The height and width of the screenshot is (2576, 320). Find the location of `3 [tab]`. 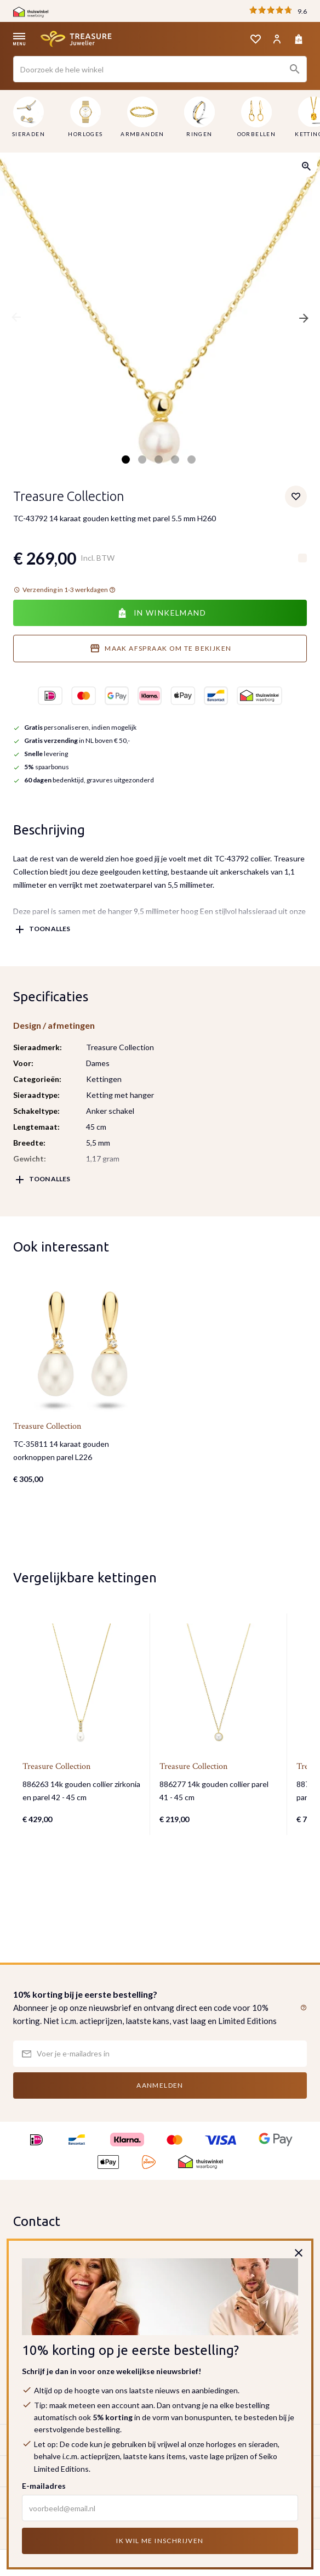

3 [tab] is located at coordinates (159, 459).